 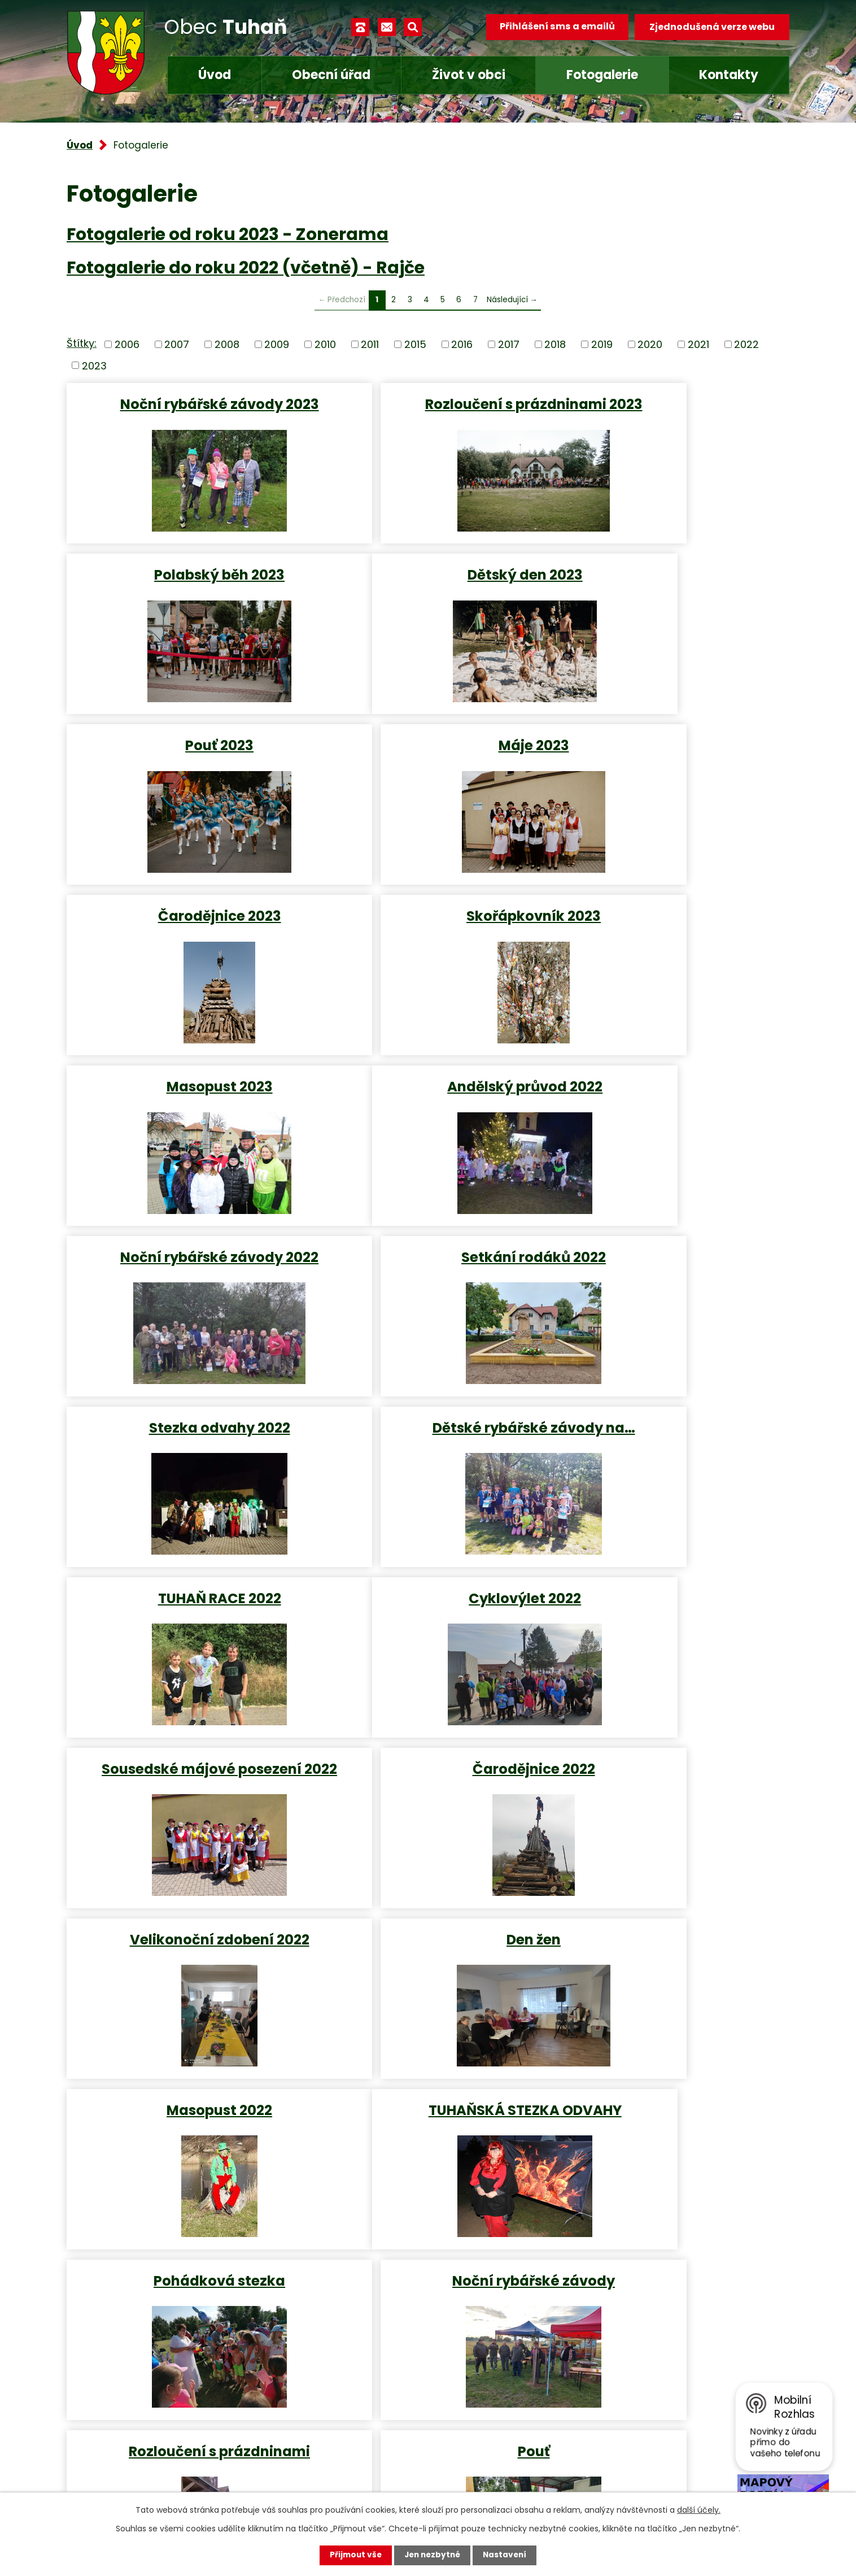 What do you see at coordinates (183, 585) in the screenshot?
I see `Dětský den 2023` at bounding box center [183, 585].